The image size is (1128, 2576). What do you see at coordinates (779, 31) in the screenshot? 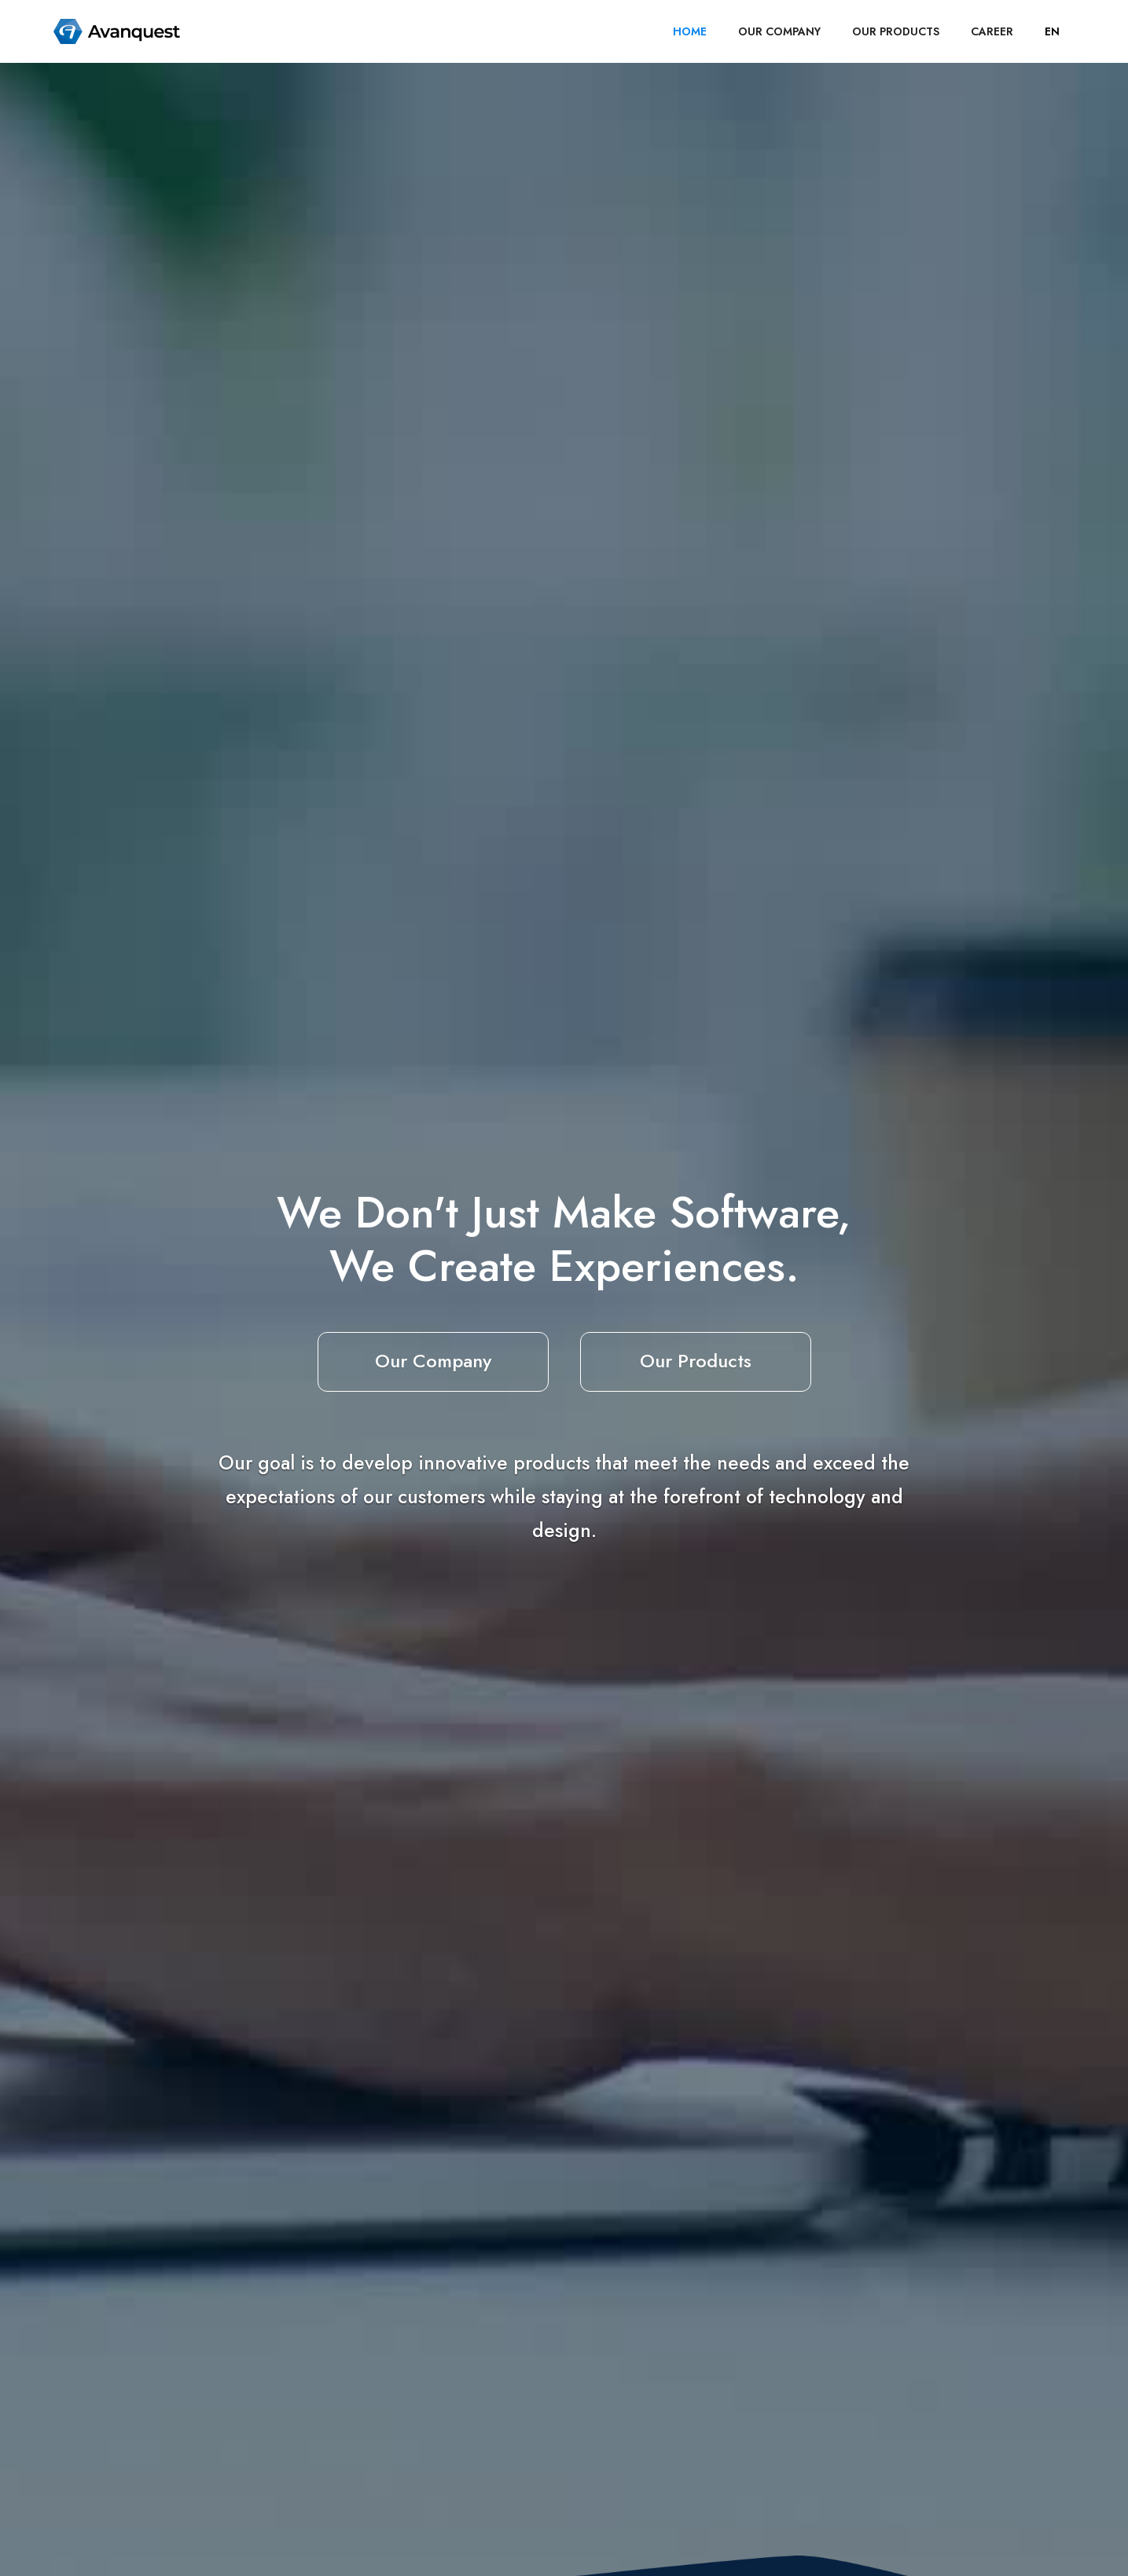
I see `OUR COMPANY` at bounding box center [779, 31].